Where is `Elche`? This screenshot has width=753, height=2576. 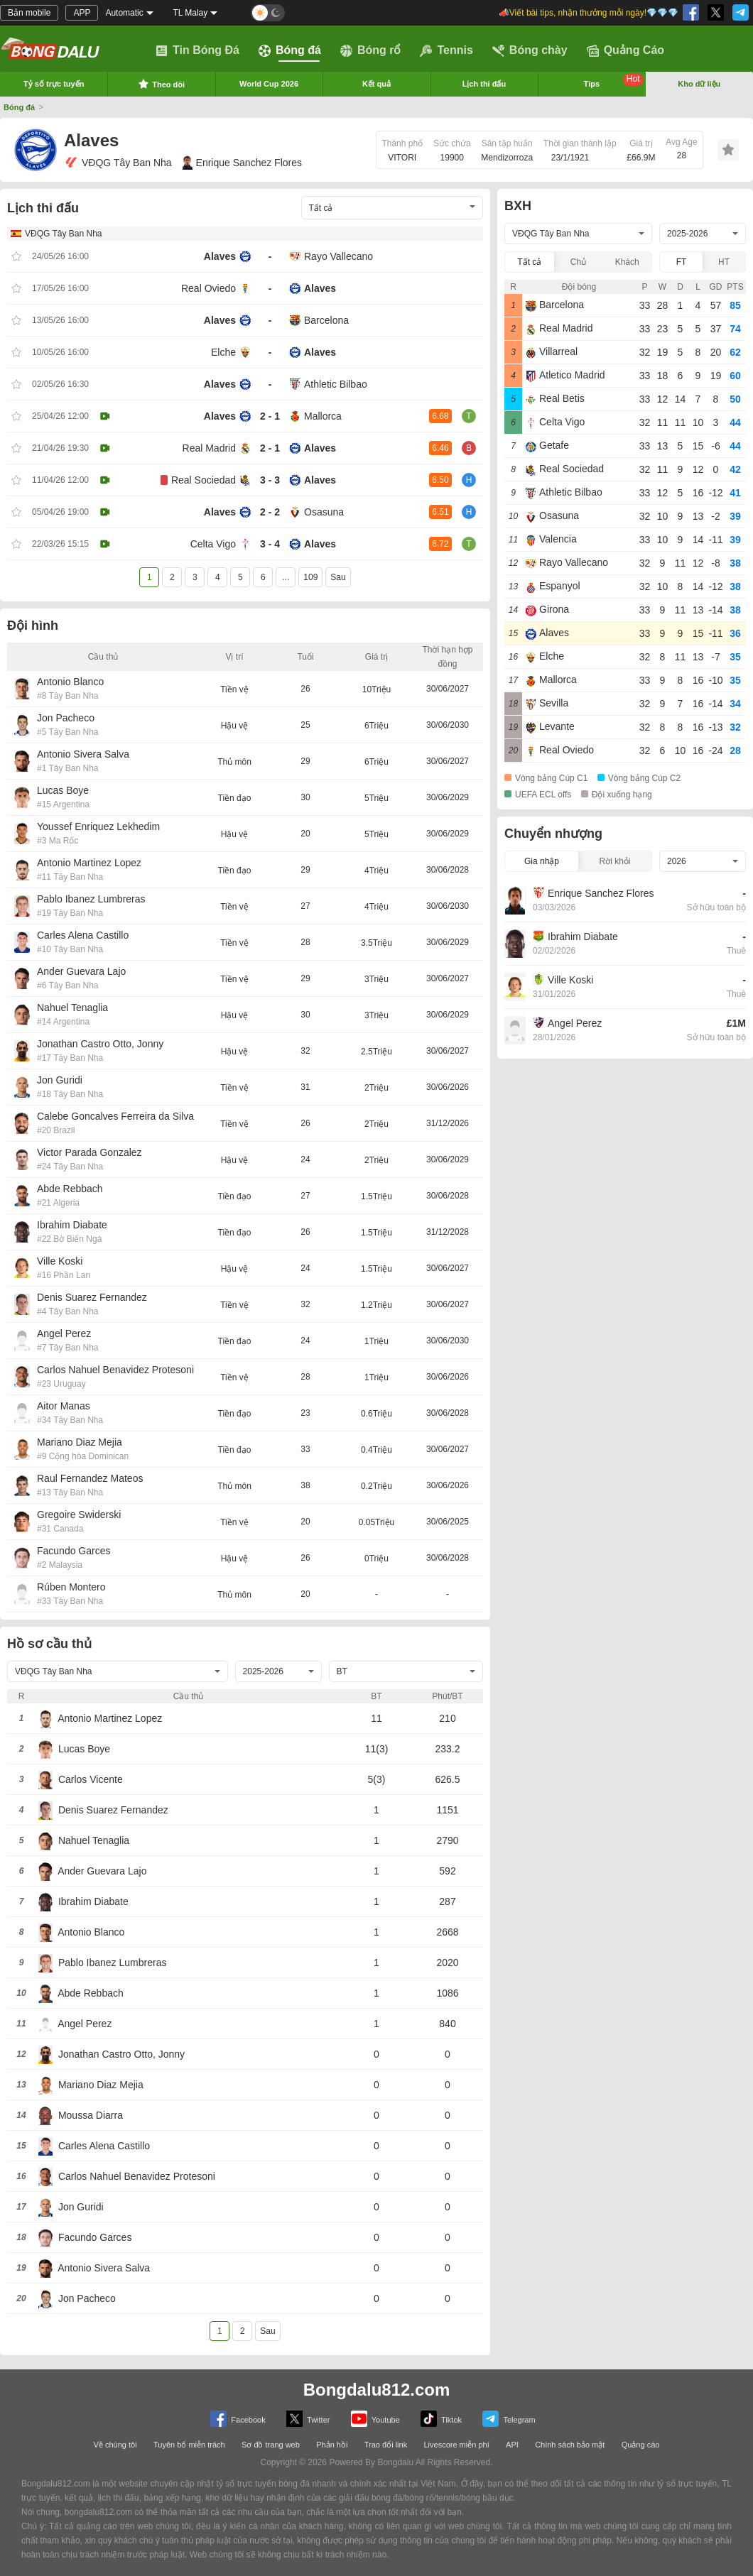
Elche is located at coordinates (223, 352).